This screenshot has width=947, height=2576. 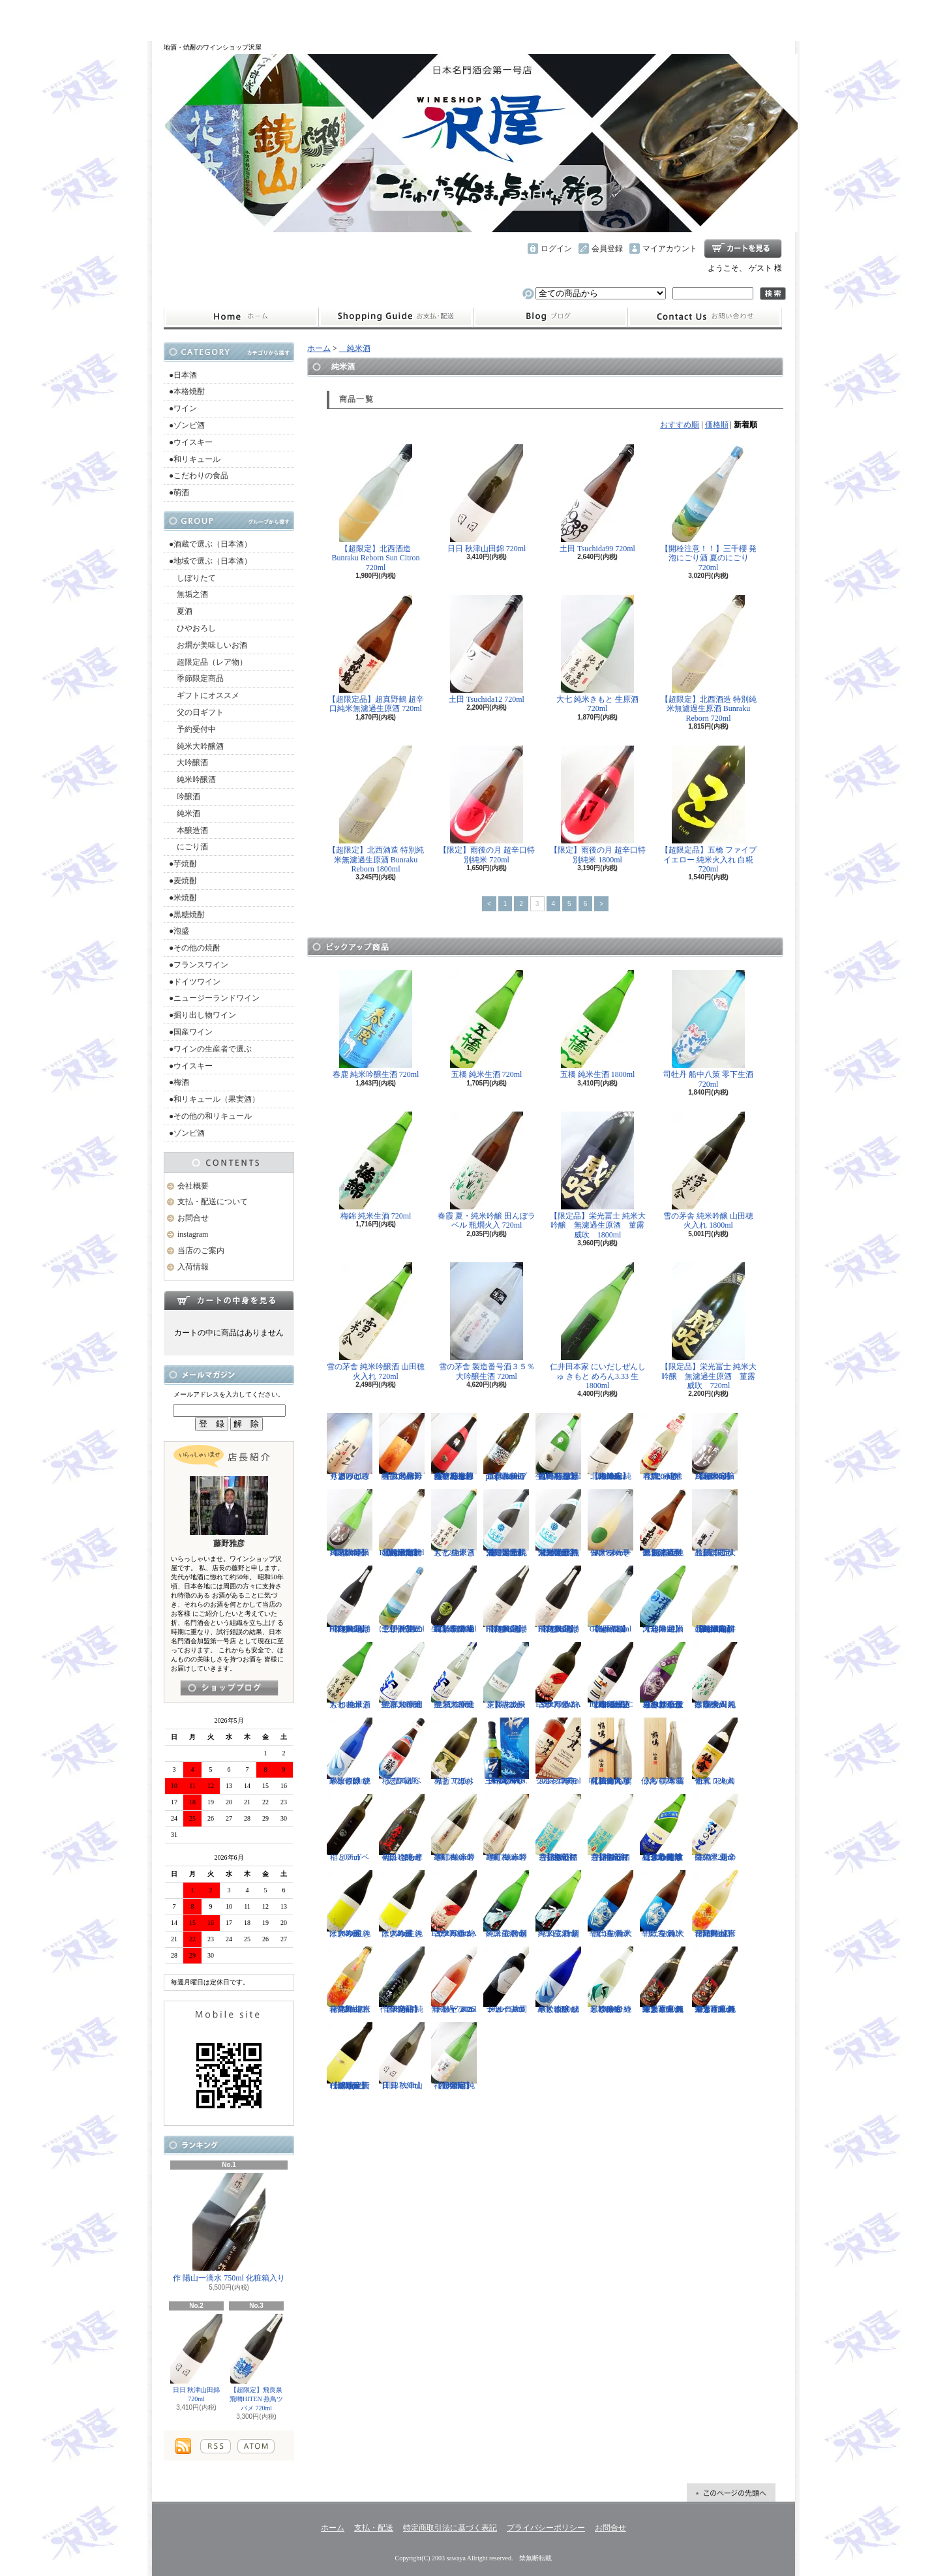 What do you see at coordinates (194, 947) in the screenshot?
I see `●その他の焼酎` at bounding box center [194, 947].